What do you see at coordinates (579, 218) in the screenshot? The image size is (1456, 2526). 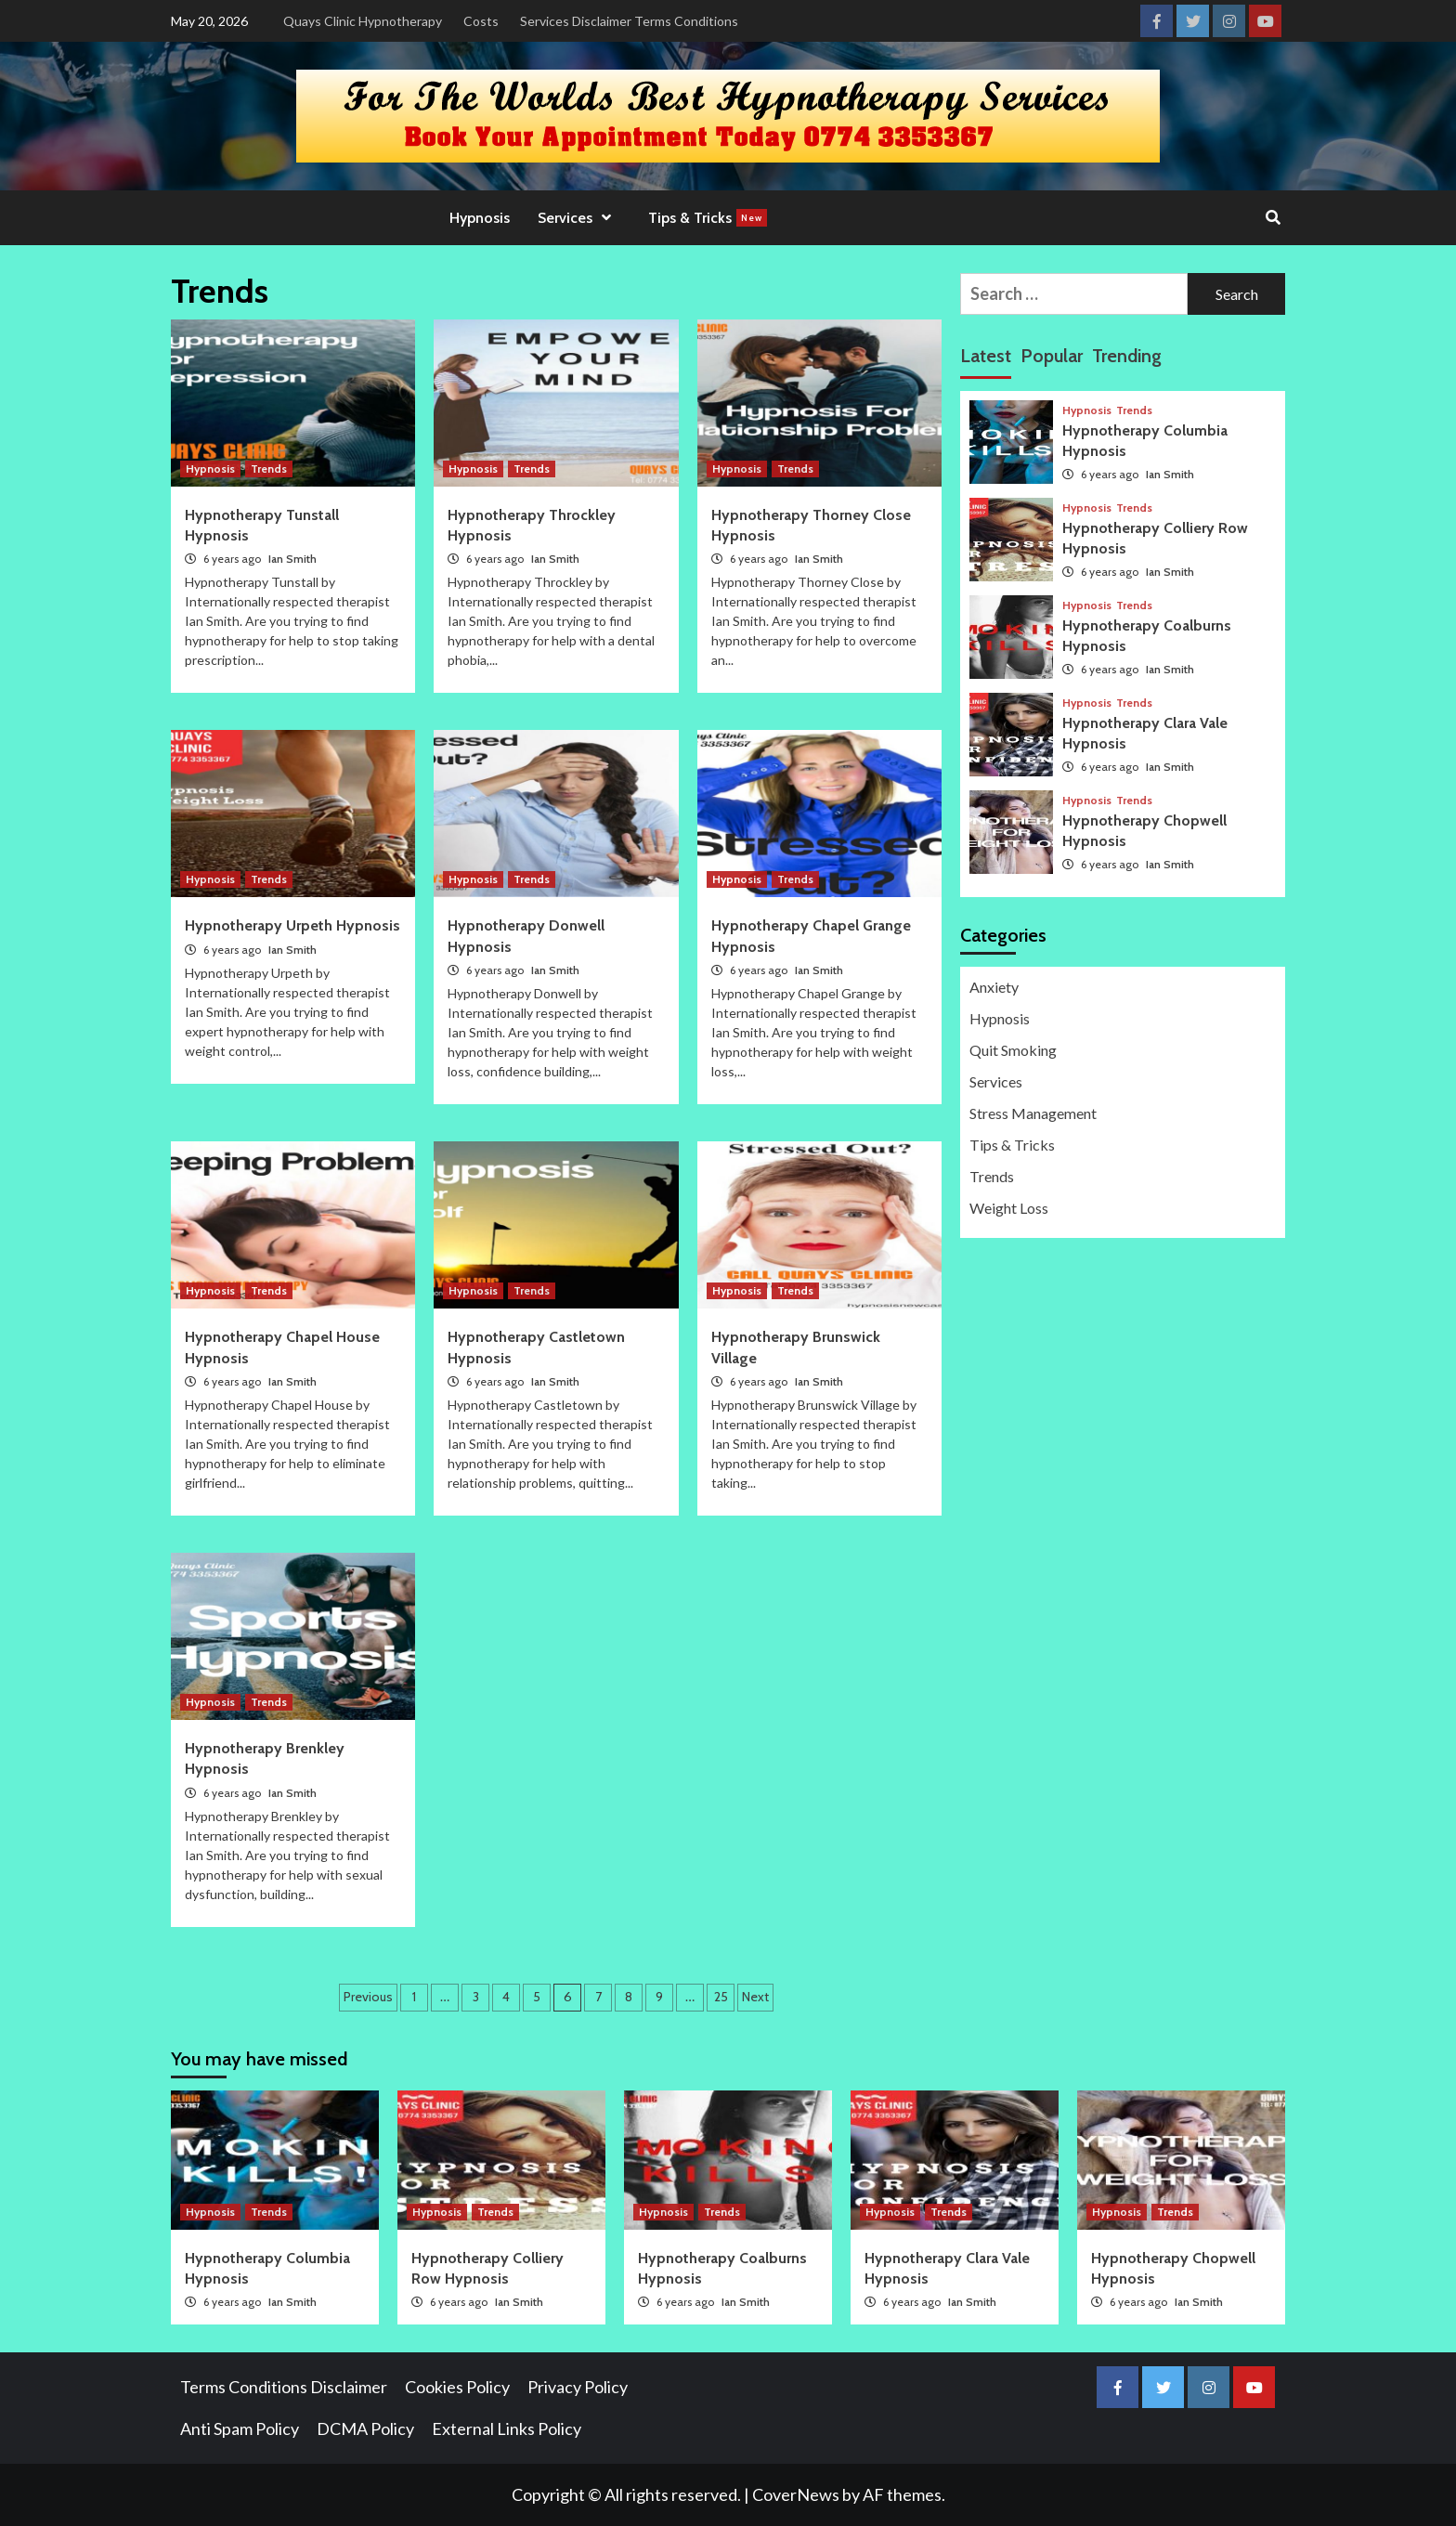 I see `Services` at bounding box center [579, 218].